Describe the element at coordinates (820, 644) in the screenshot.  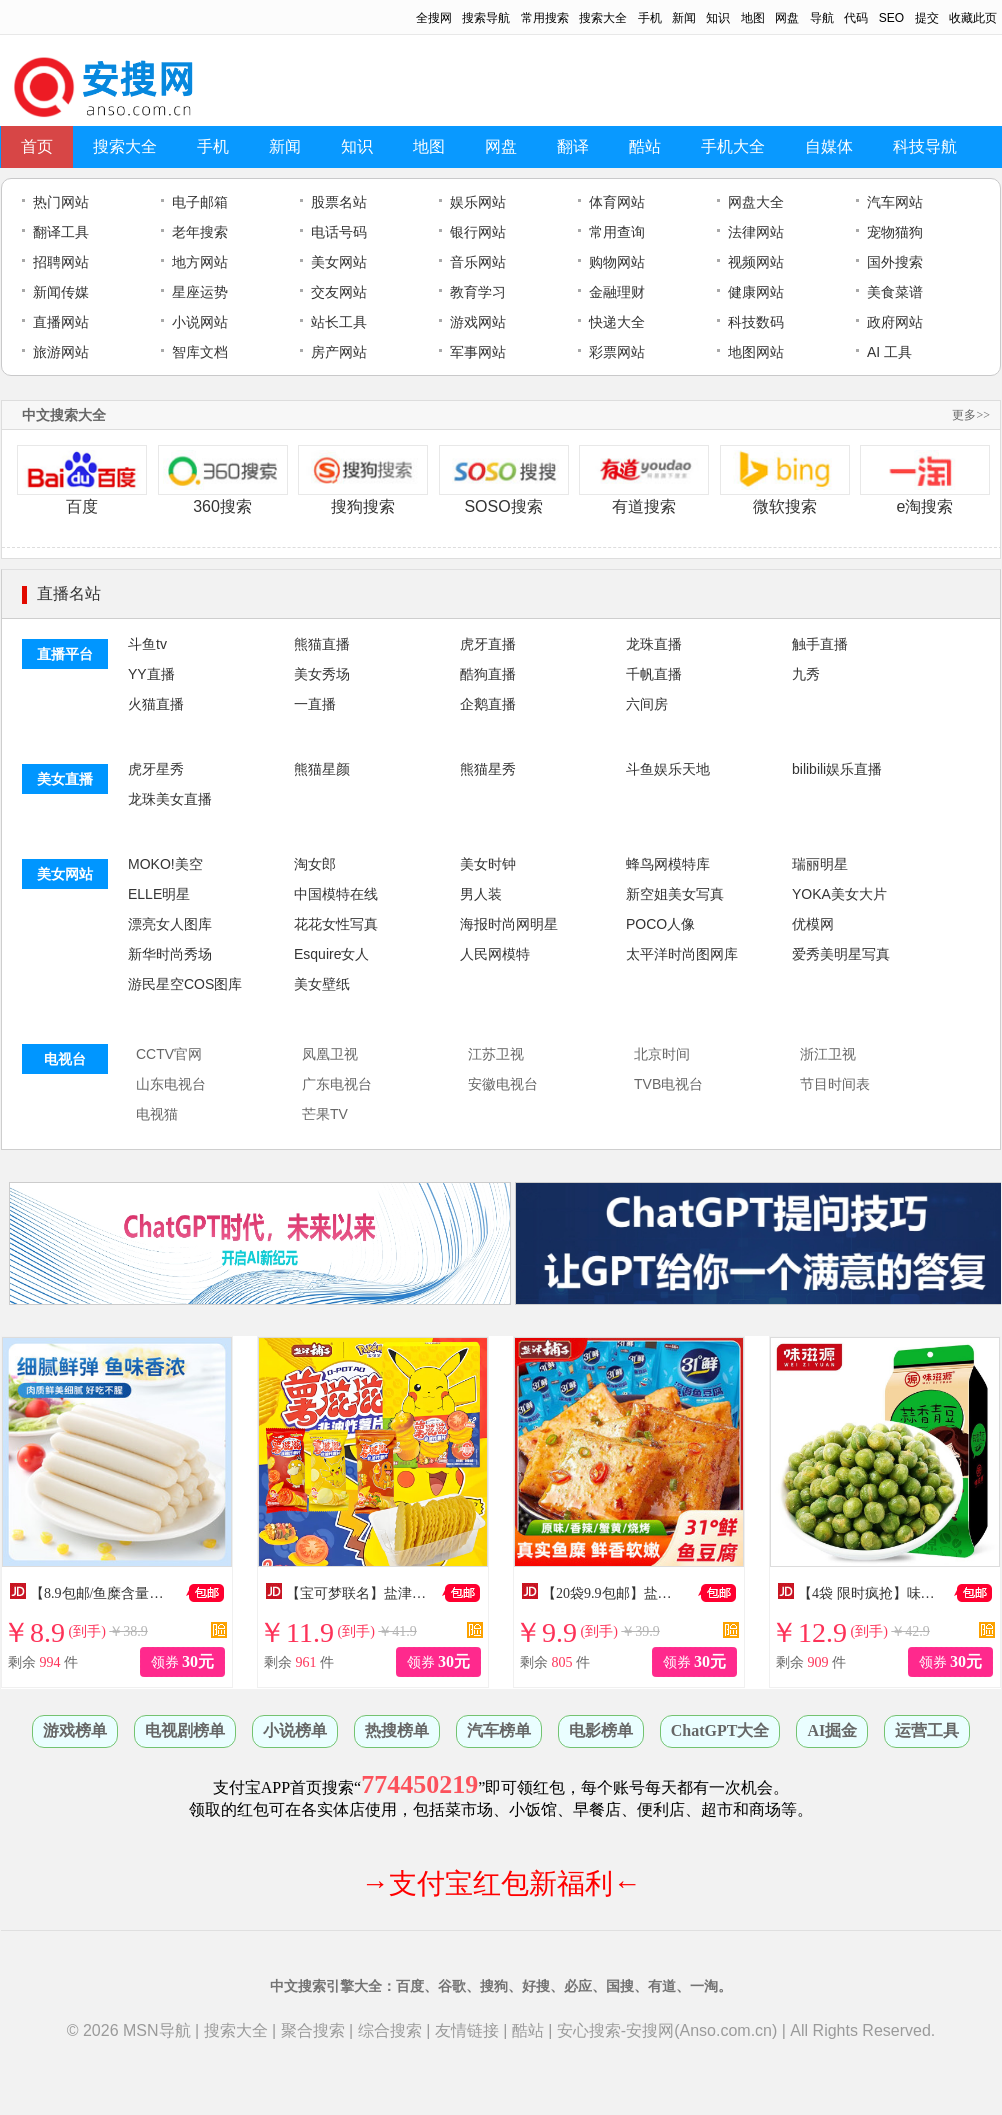
I see `触手直播` at that location.